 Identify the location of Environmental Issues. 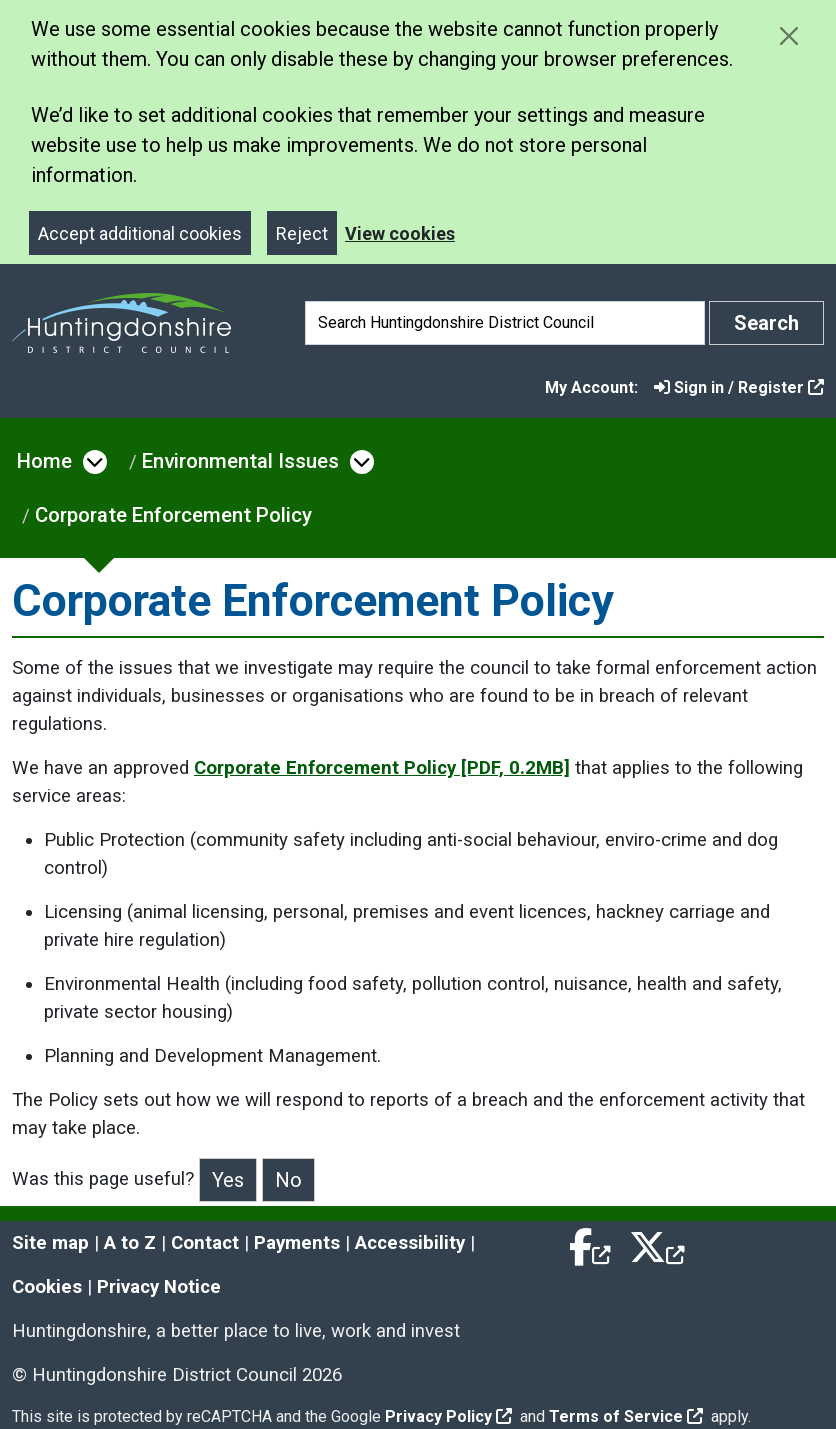
(240, 461).